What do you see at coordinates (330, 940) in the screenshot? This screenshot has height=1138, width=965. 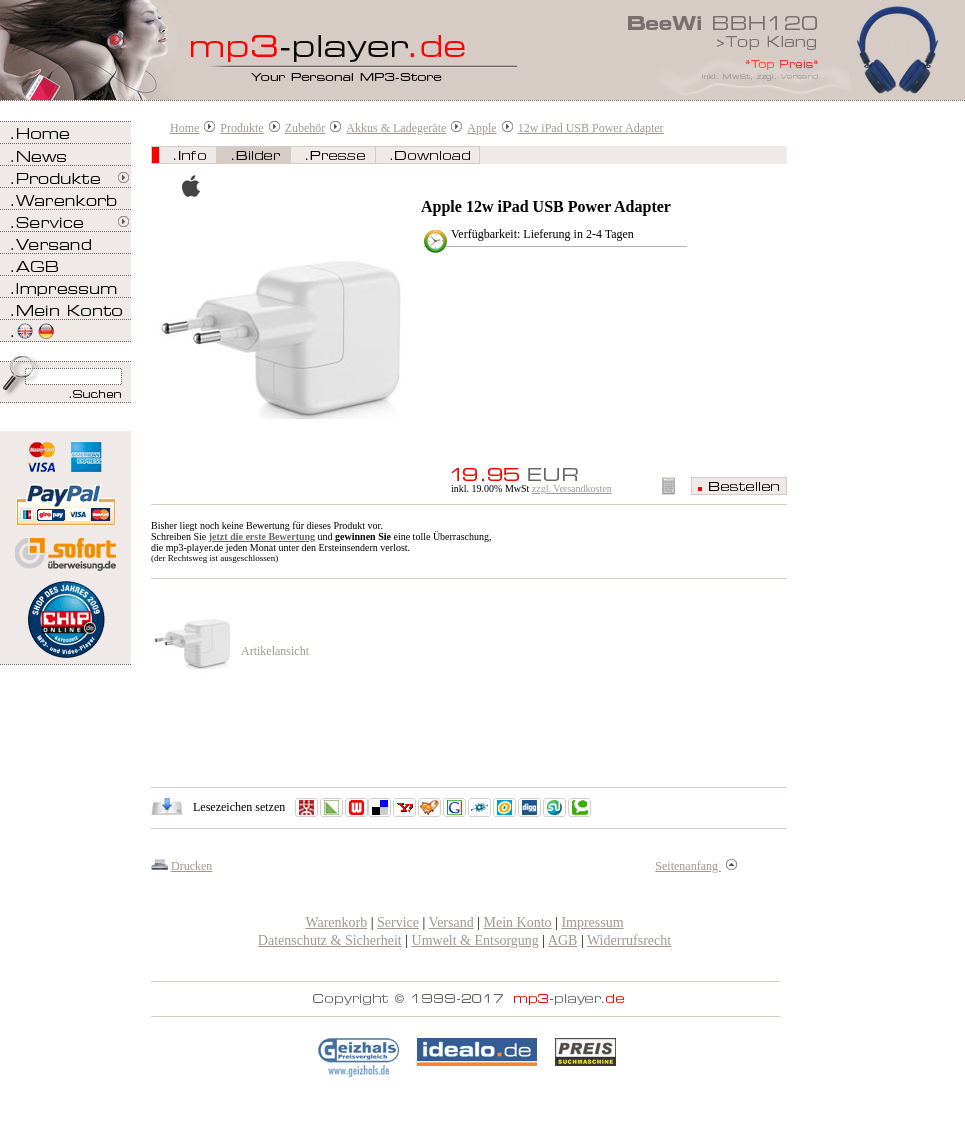 I see `Datenschutz & Sicherheit` at bounding box center [330, 940].